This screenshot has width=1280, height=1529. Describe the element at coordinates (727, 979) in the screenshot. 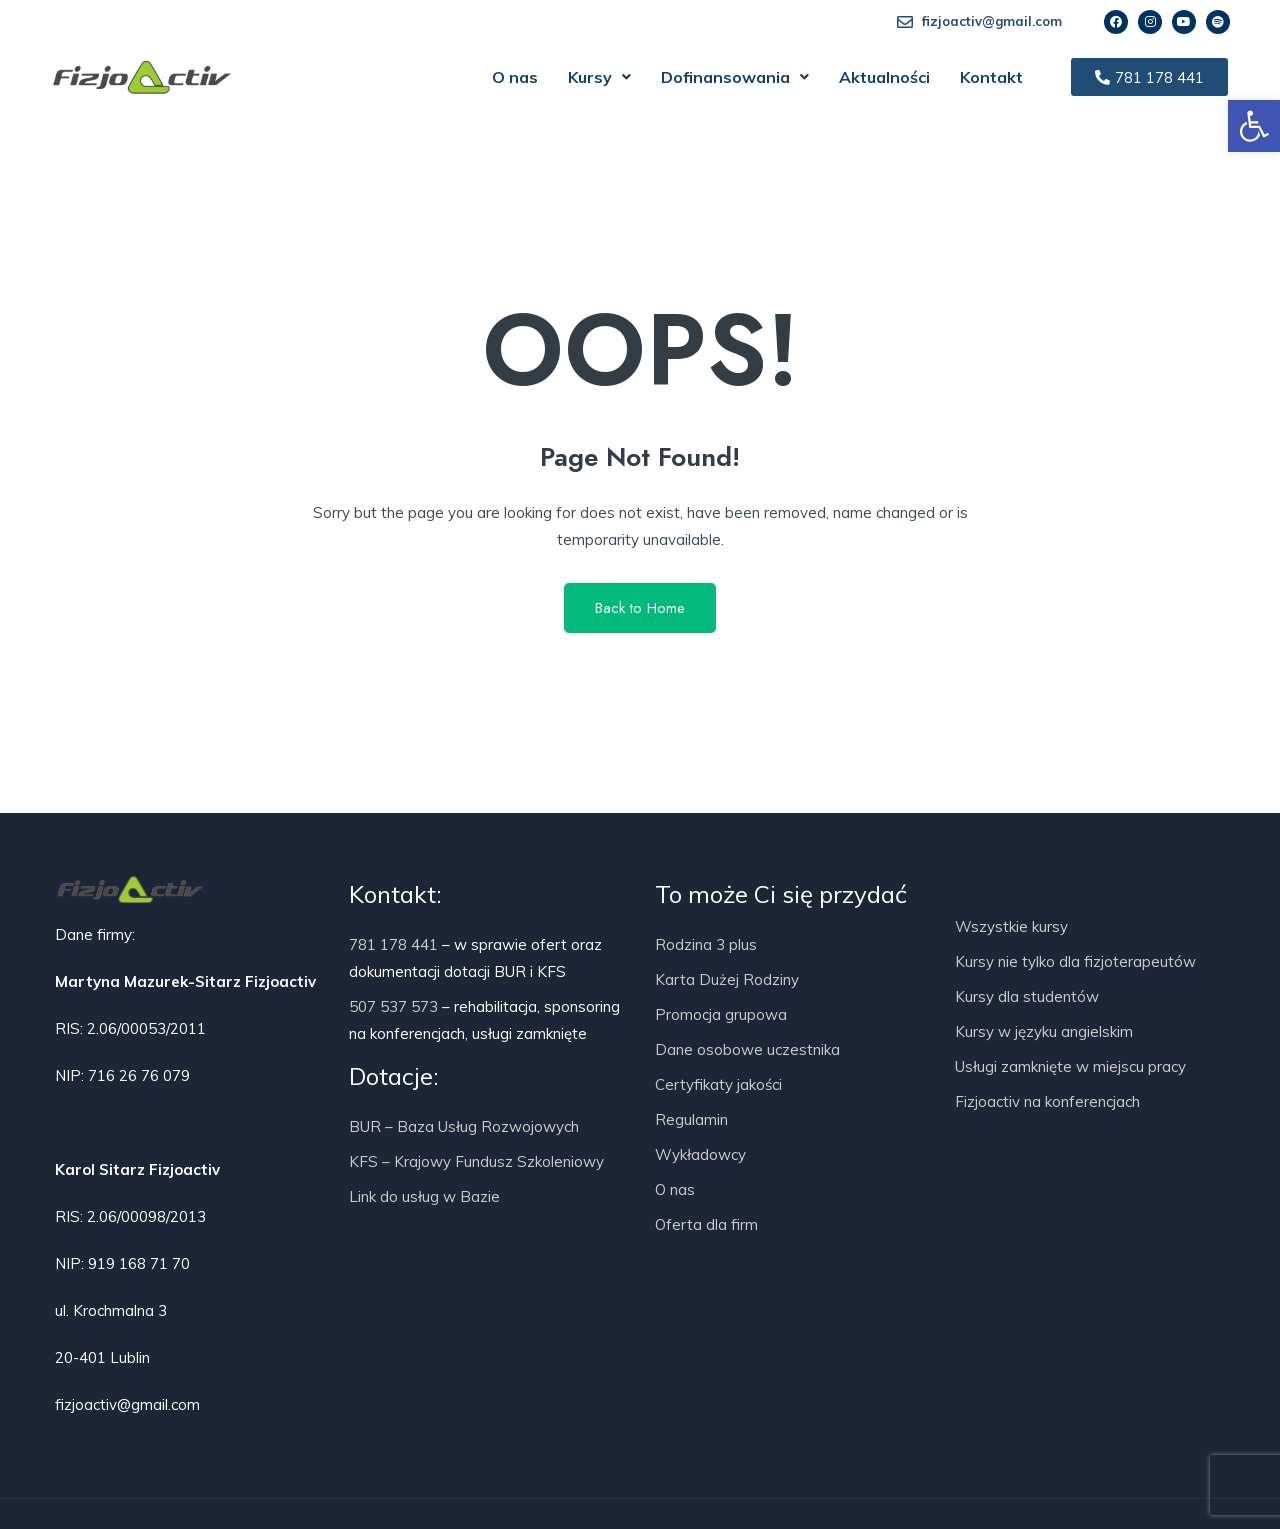

I see `Karta Dużej Rodziny` at that location.